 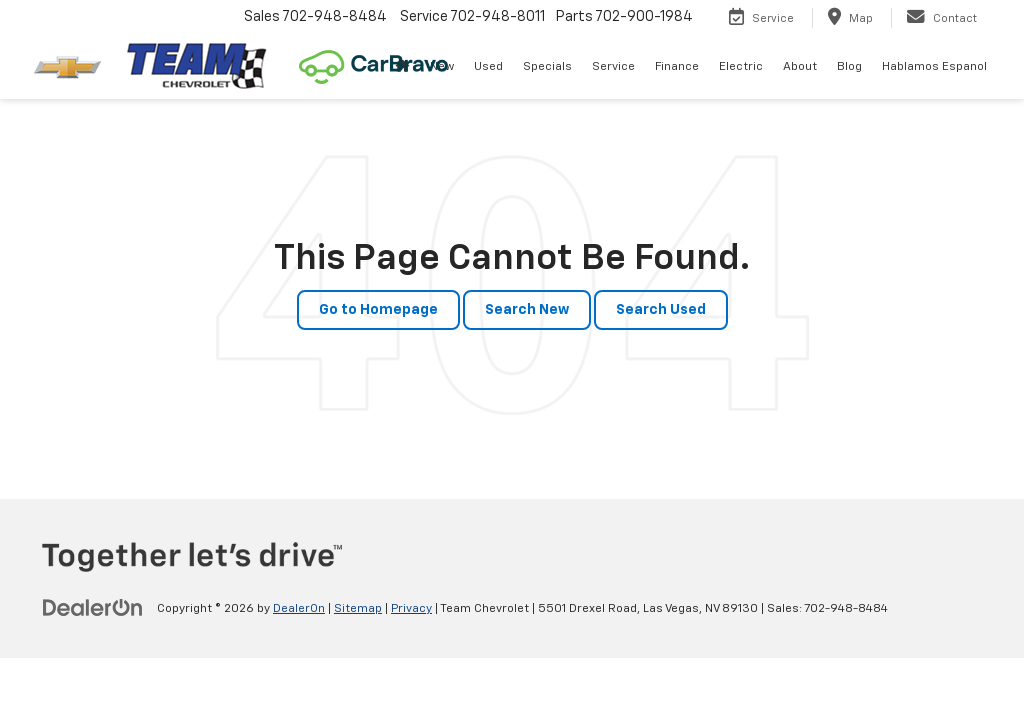 What do you see at coordinates (661, 310) in the screenshot?
I see `Search Used` at bounding box center [661, 310].